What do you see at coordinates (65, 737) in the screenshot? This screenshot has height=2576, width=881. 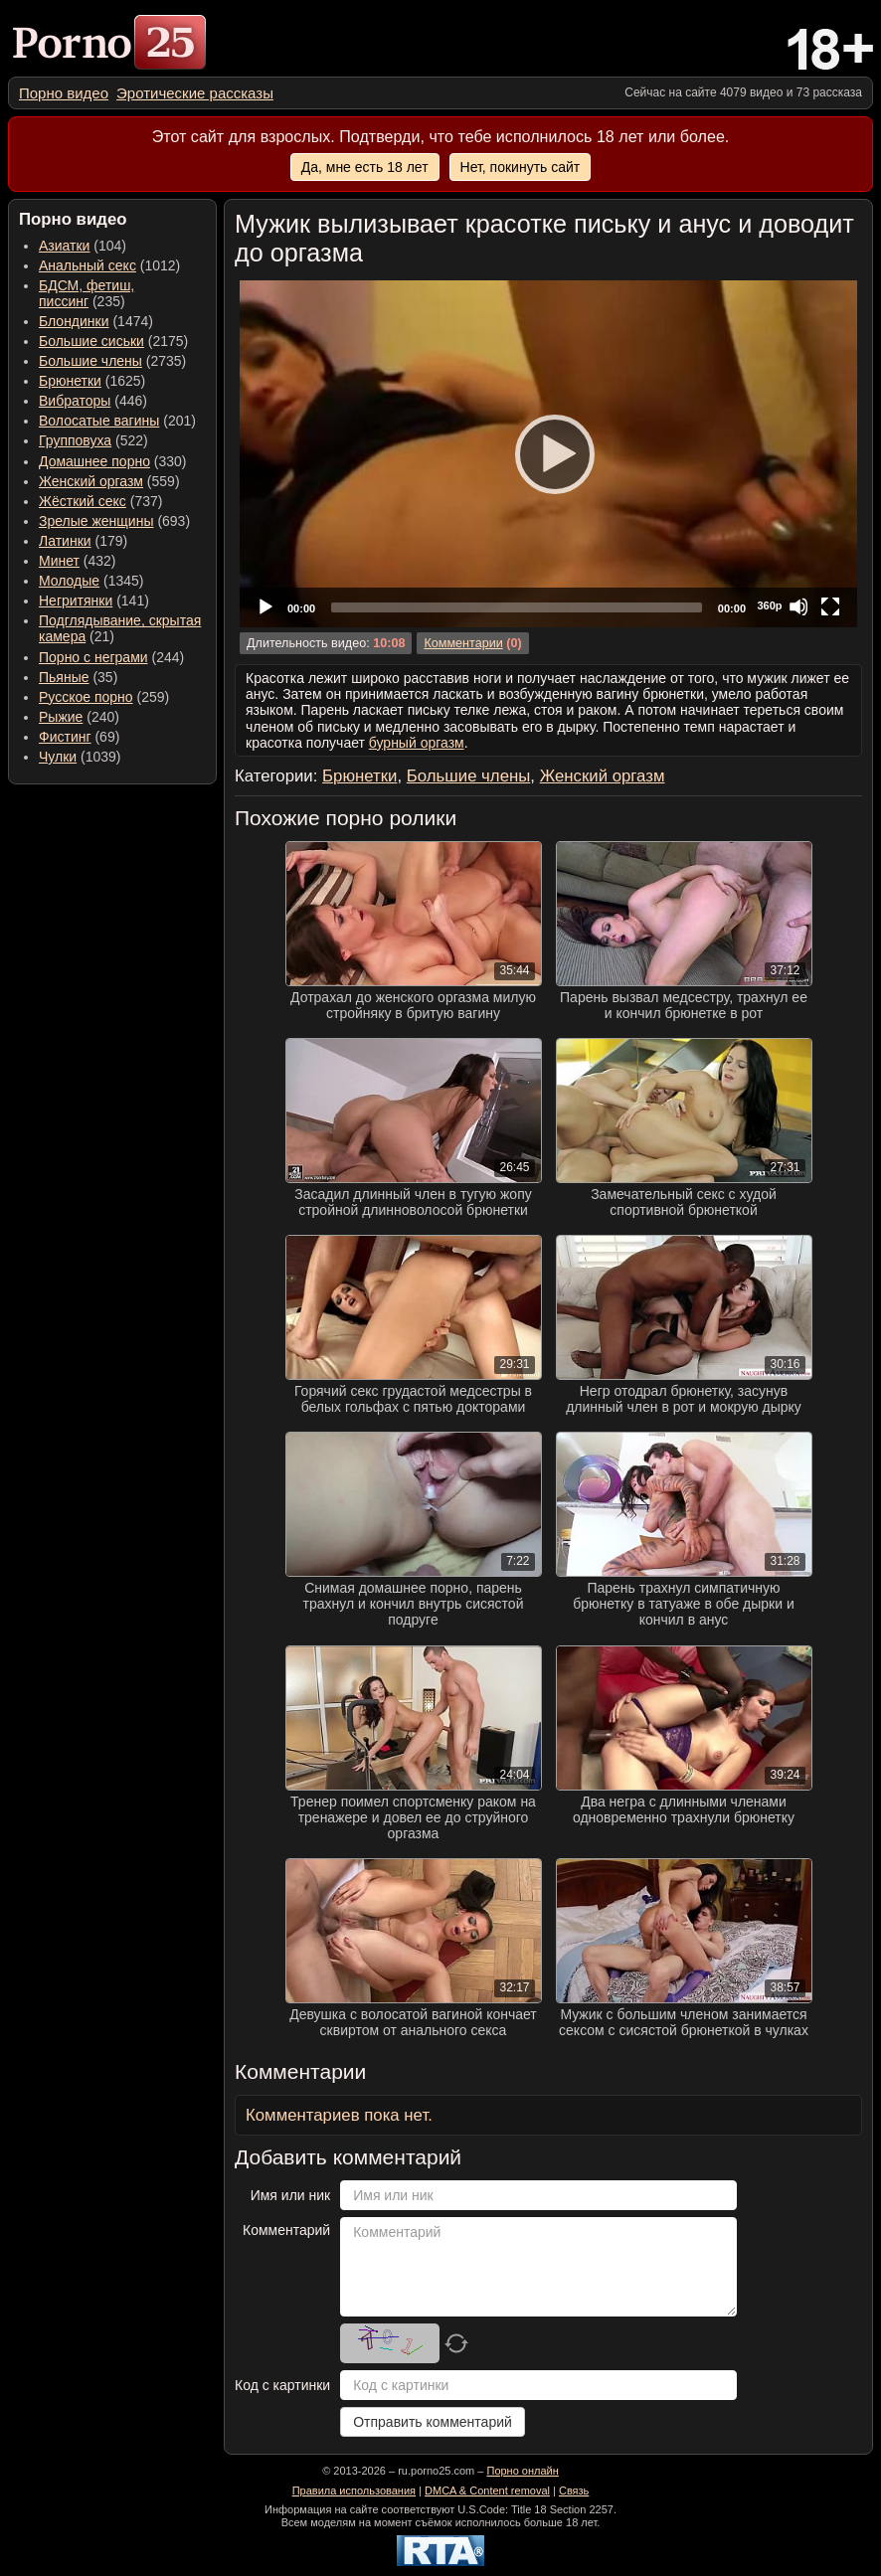 I see `Фистинг` at bounding box center [65, 737].